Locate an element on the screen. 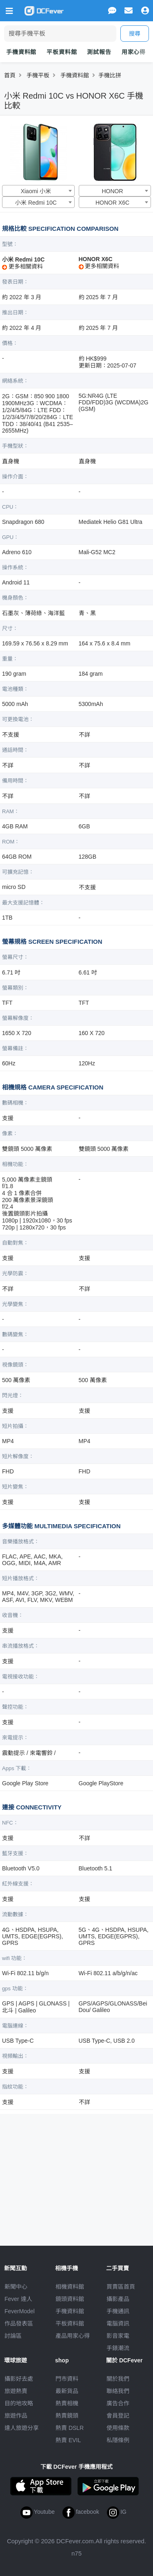  作品發表區 is located at coordinates (18, 2323).